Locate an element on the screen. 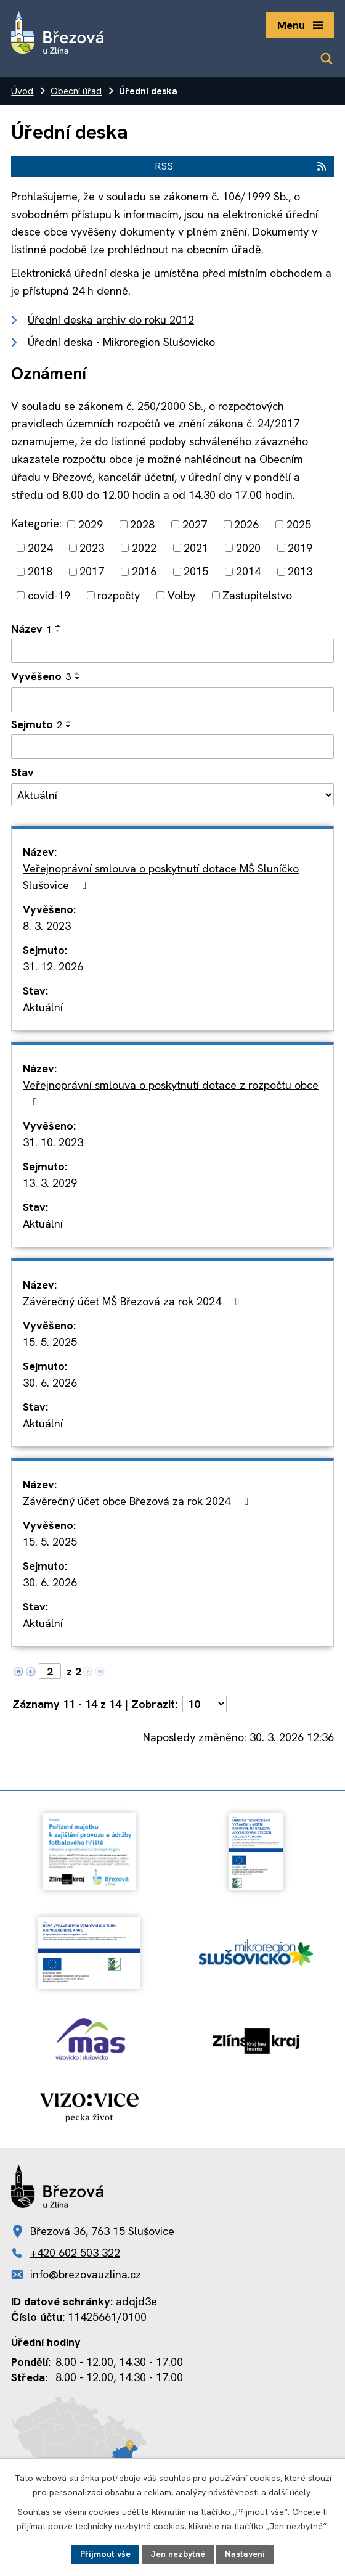 Image resolution: width=345 pixels, height=2576 pixels. další účely. is located at coordinates (290, 2492).